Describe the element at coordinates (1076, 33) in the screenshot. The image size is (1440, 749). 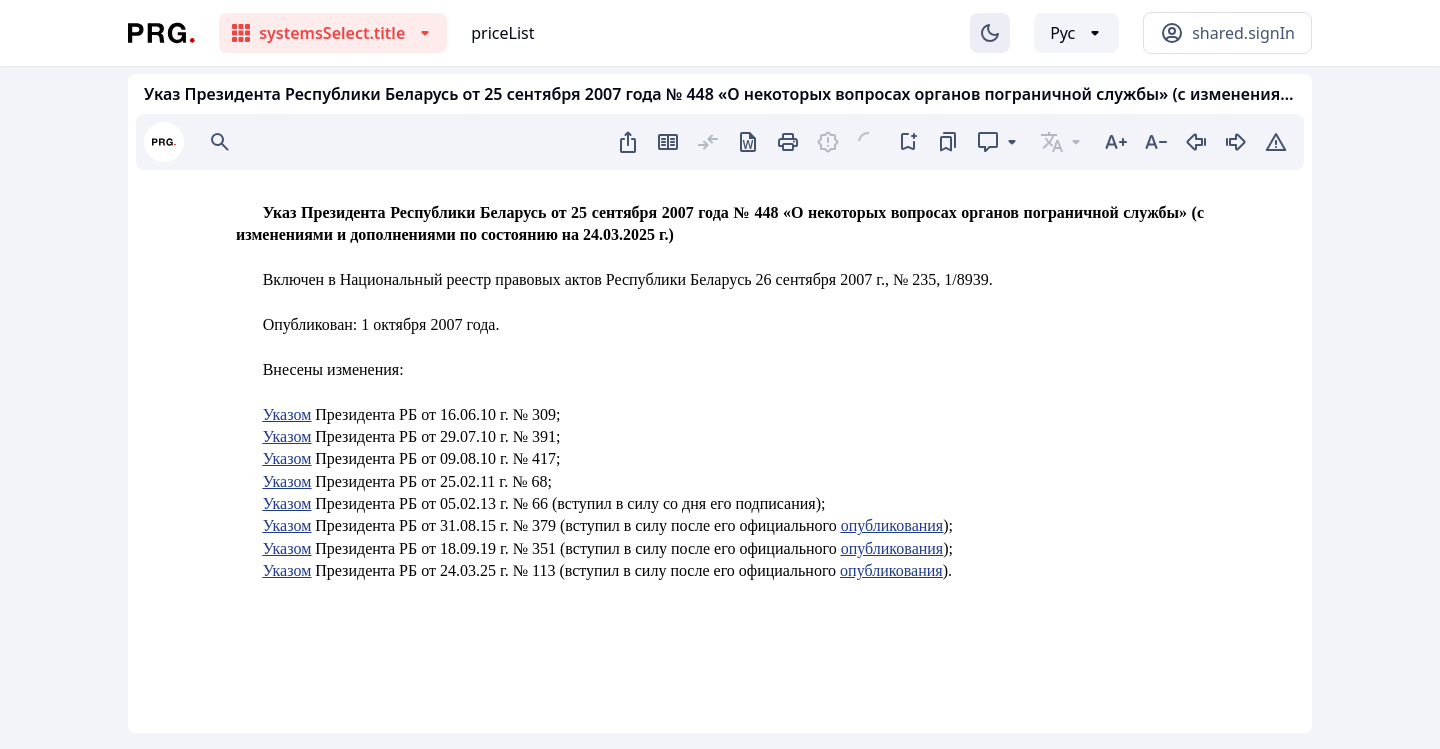
I see `[Выбор языка]` at that location.